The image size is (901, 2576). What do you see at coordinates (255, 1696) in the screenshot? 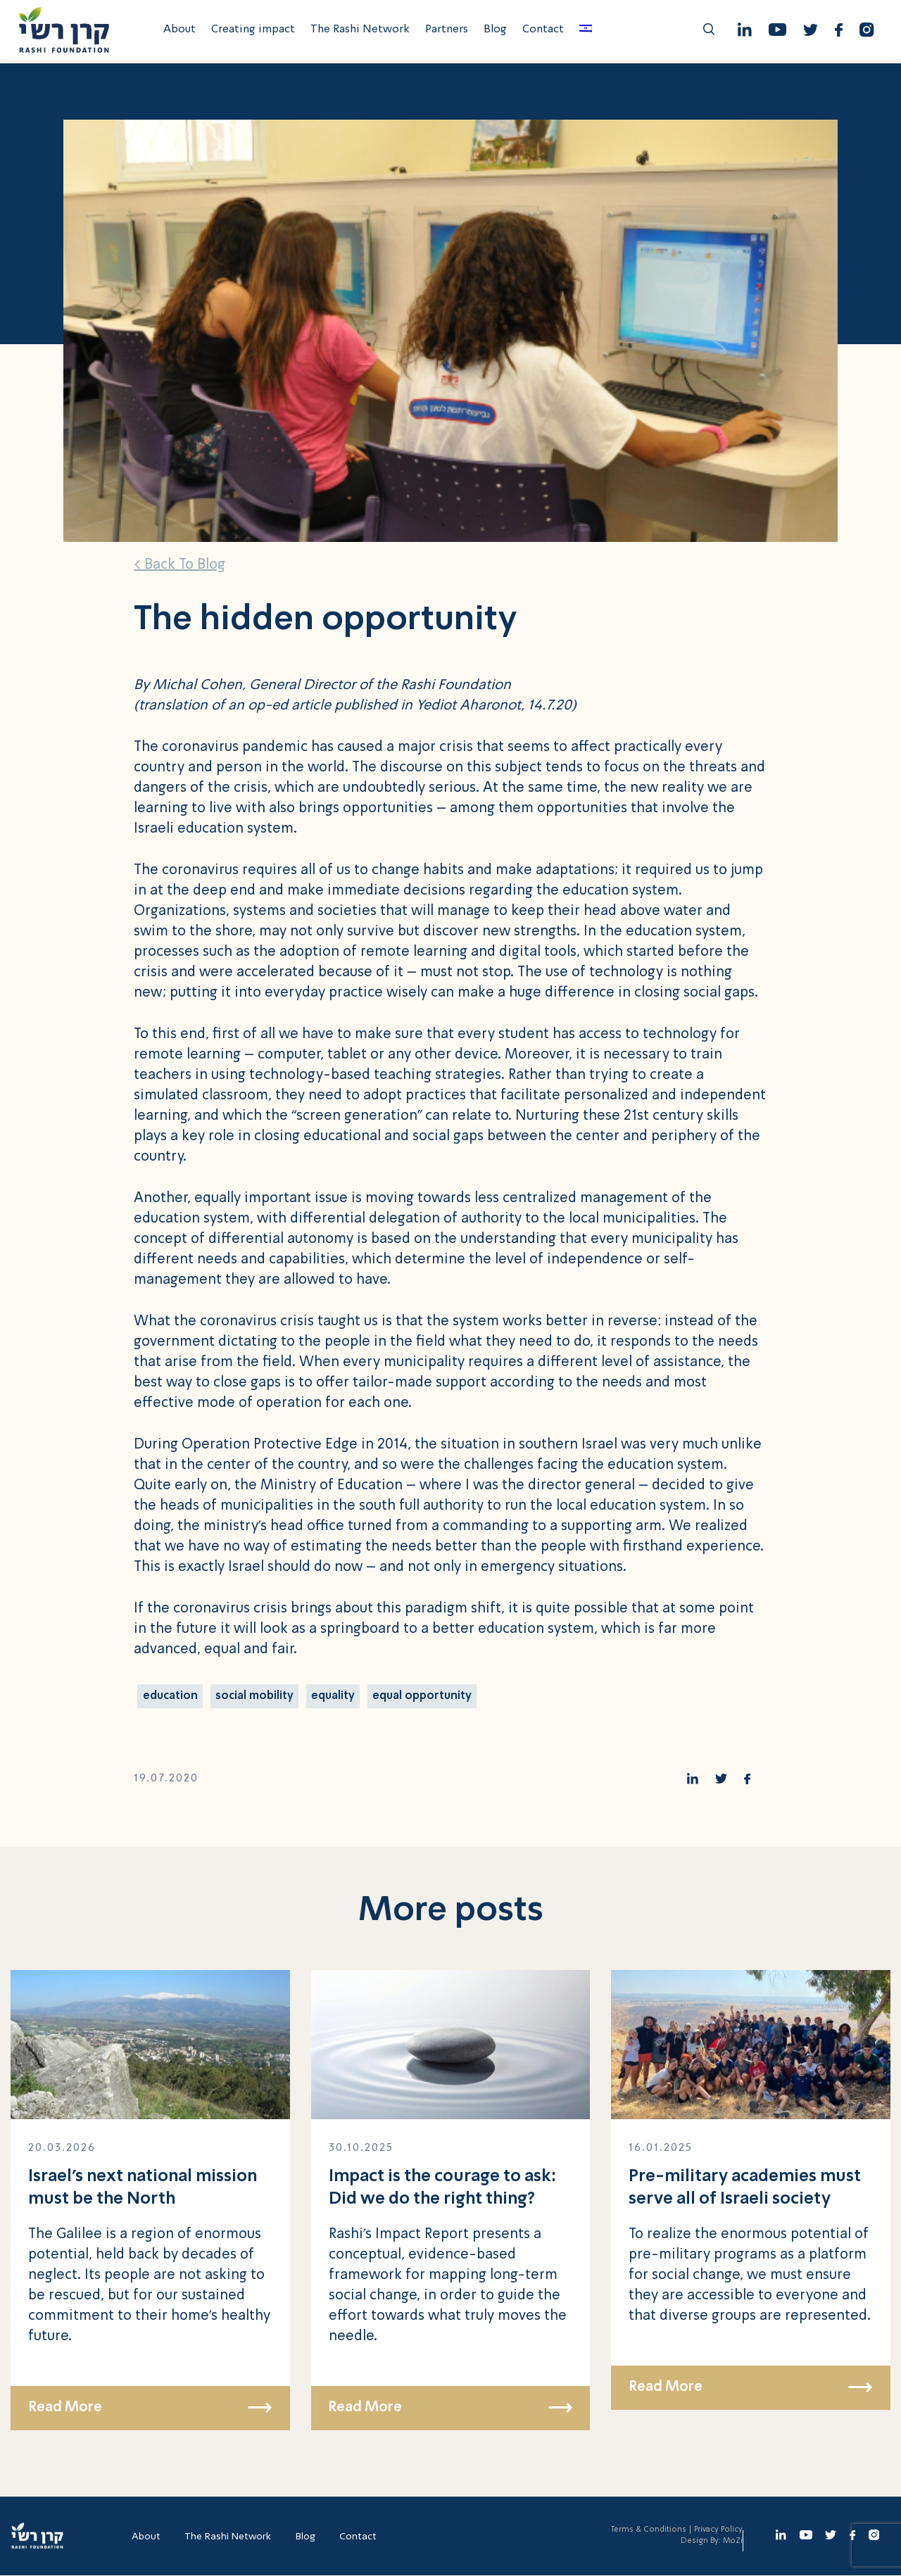
I see `social mobility` at bounding box center [255, 1696].